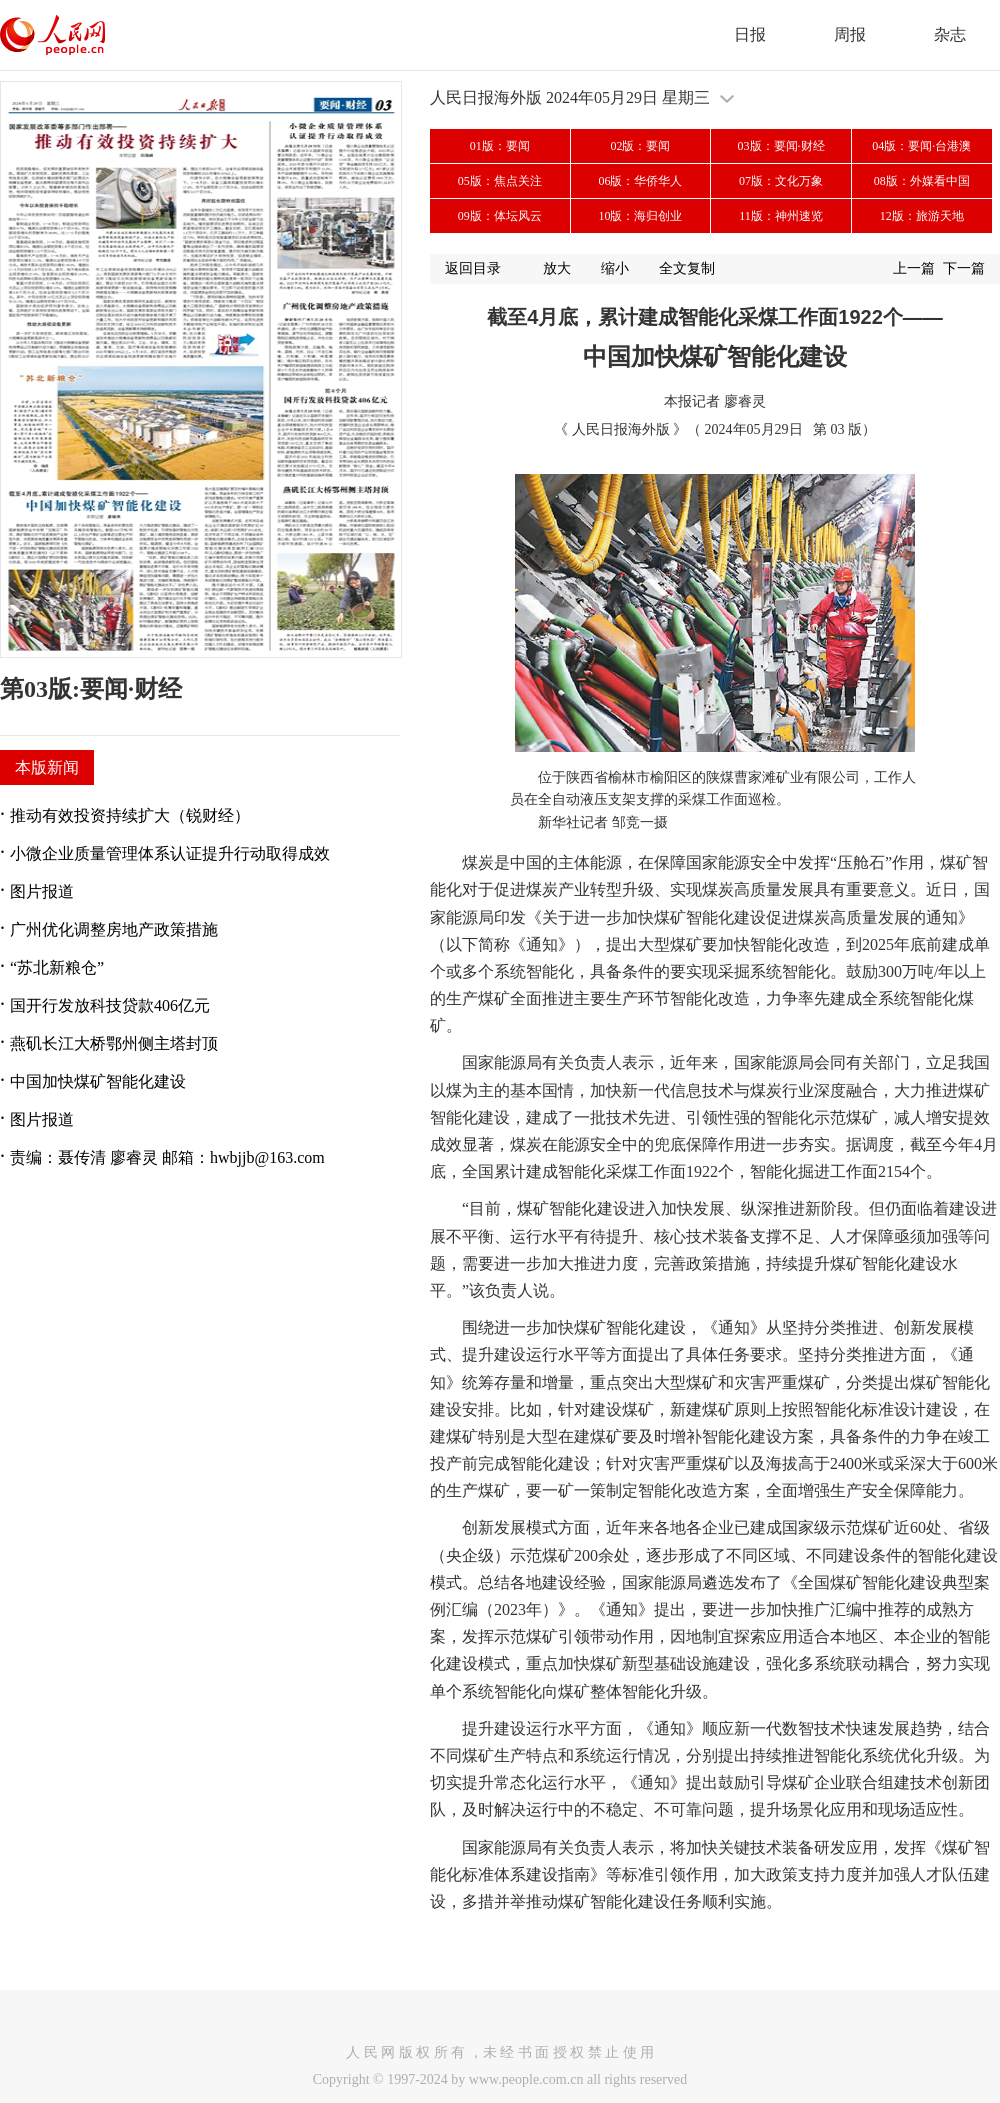 This screenshot has width=1000, height=2103. Describe the element at coordinates (42, 891) in the screenshot. I see `图片报道` at that location.